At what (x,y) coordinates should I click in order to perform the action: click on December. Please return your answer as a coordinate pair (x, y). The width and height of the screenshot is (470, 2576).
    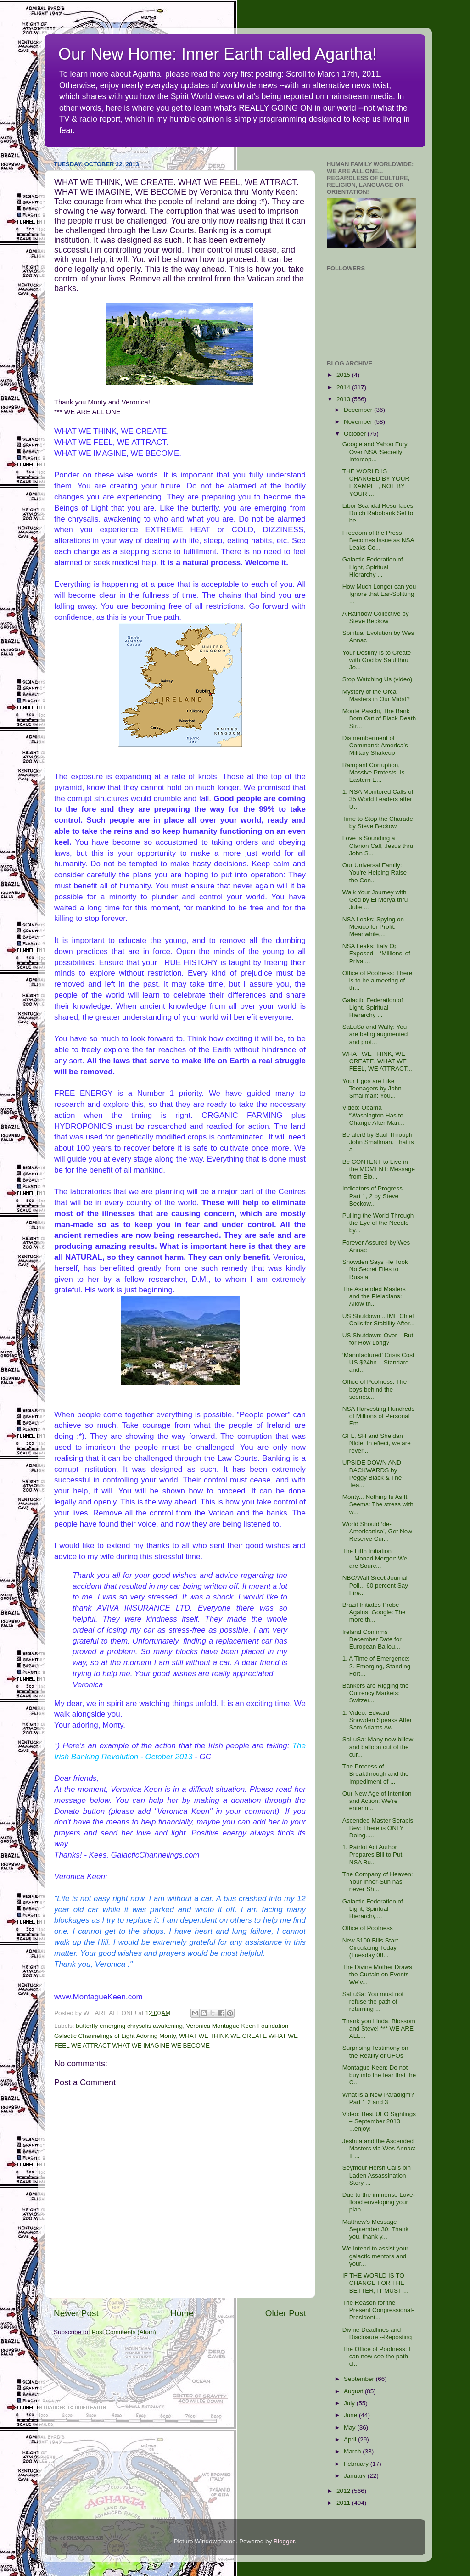
    Looking at the image, I should click on (359, 409).